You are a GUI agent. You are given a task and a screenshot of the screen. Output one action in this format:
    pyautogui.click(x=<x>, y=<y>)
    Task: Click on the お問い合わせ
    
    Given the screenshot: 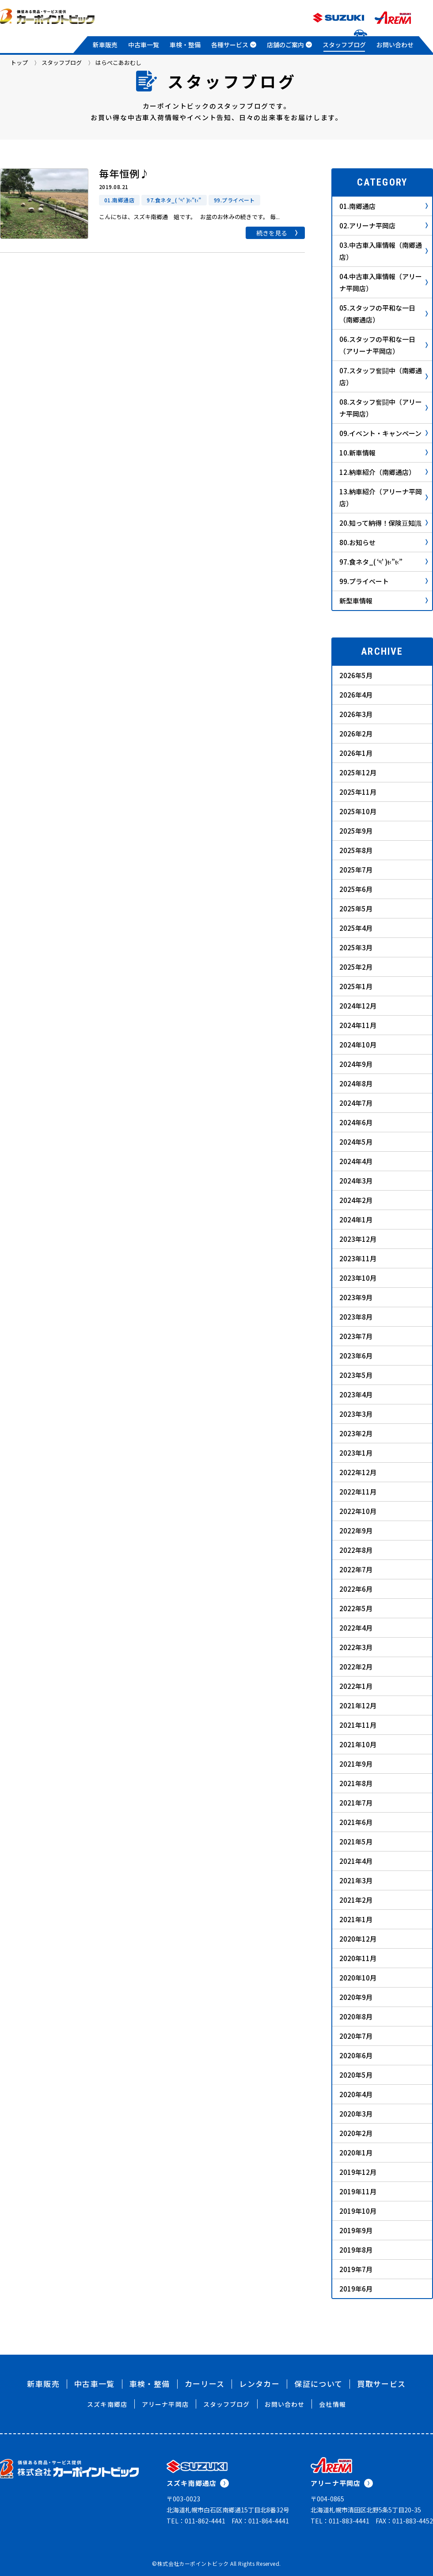 What is the action you would take?
    pyautogui.click(x=395, y=44)
    